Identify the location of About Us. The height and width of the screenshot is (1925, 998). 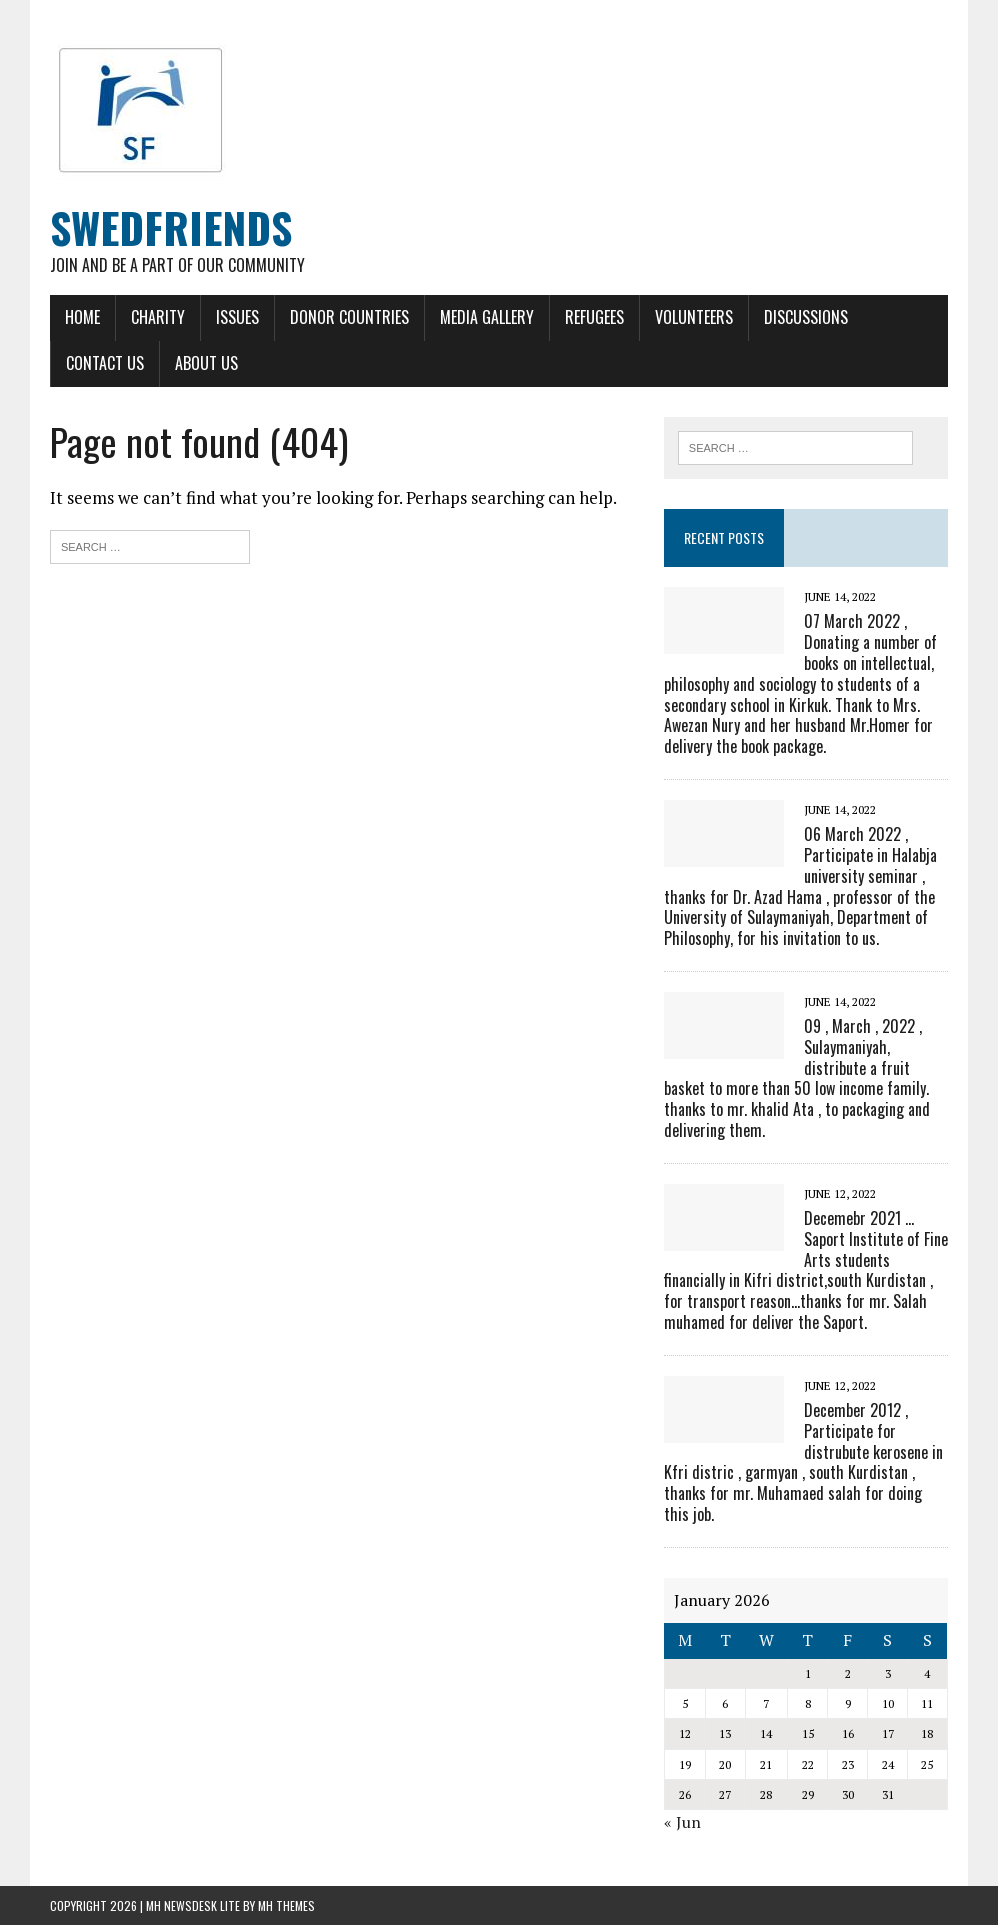
(206, 363).